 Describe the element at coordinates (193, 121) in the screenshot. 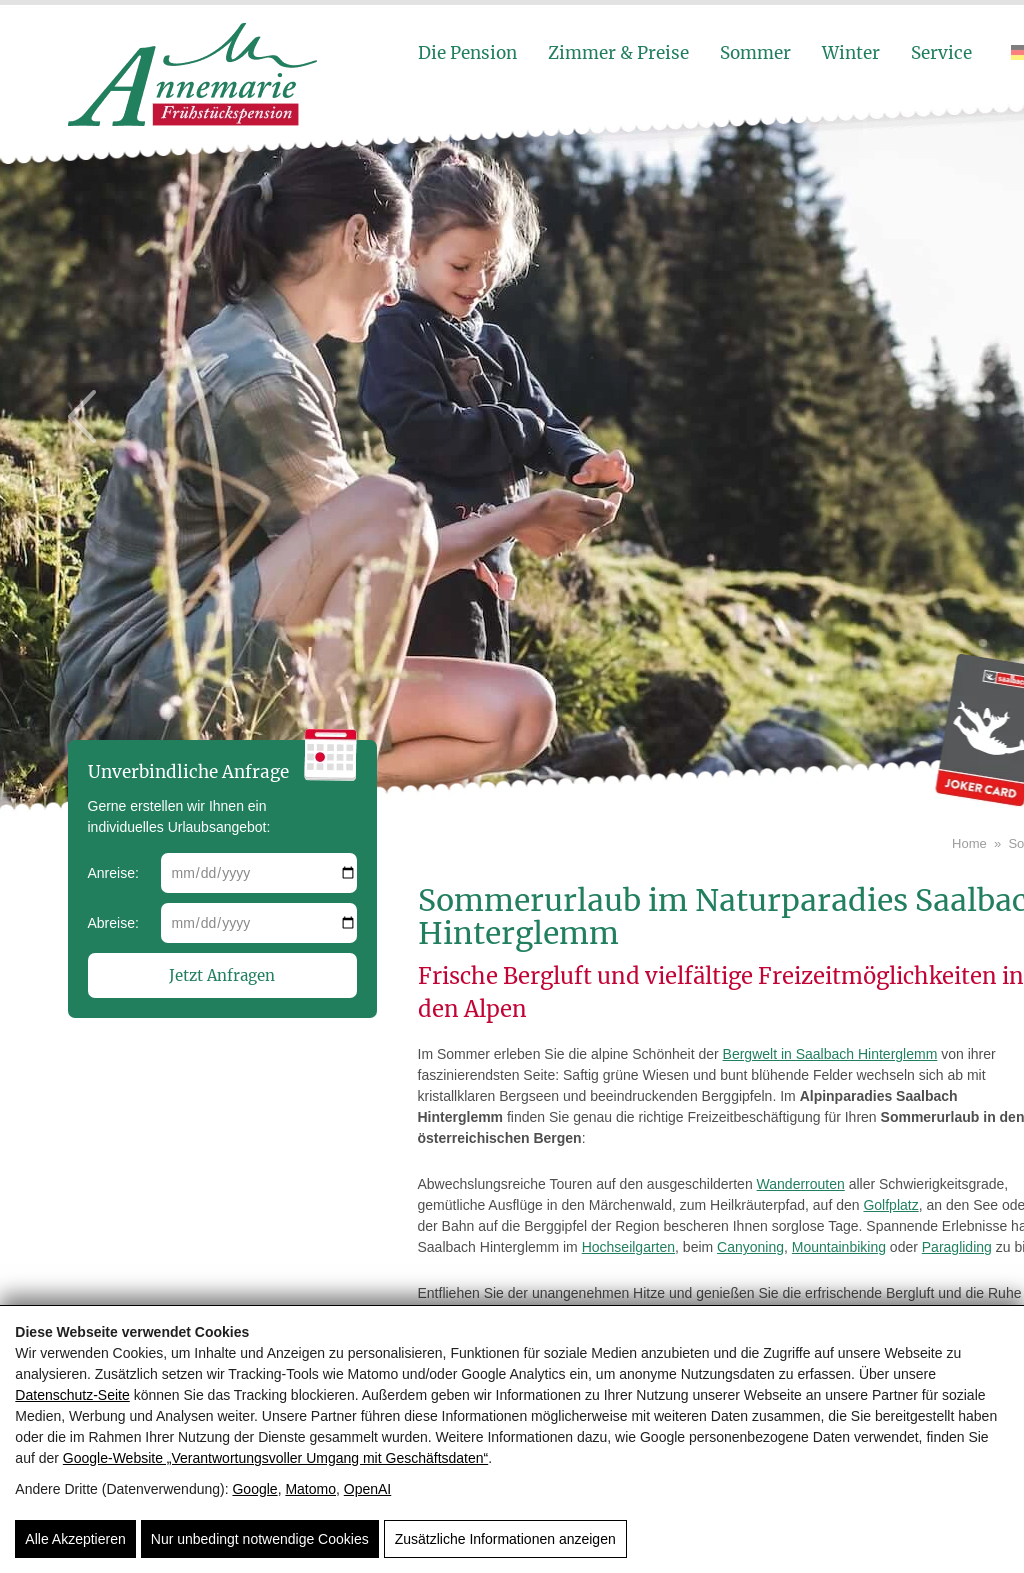

I see `[Pension Annemarie]` at that location.